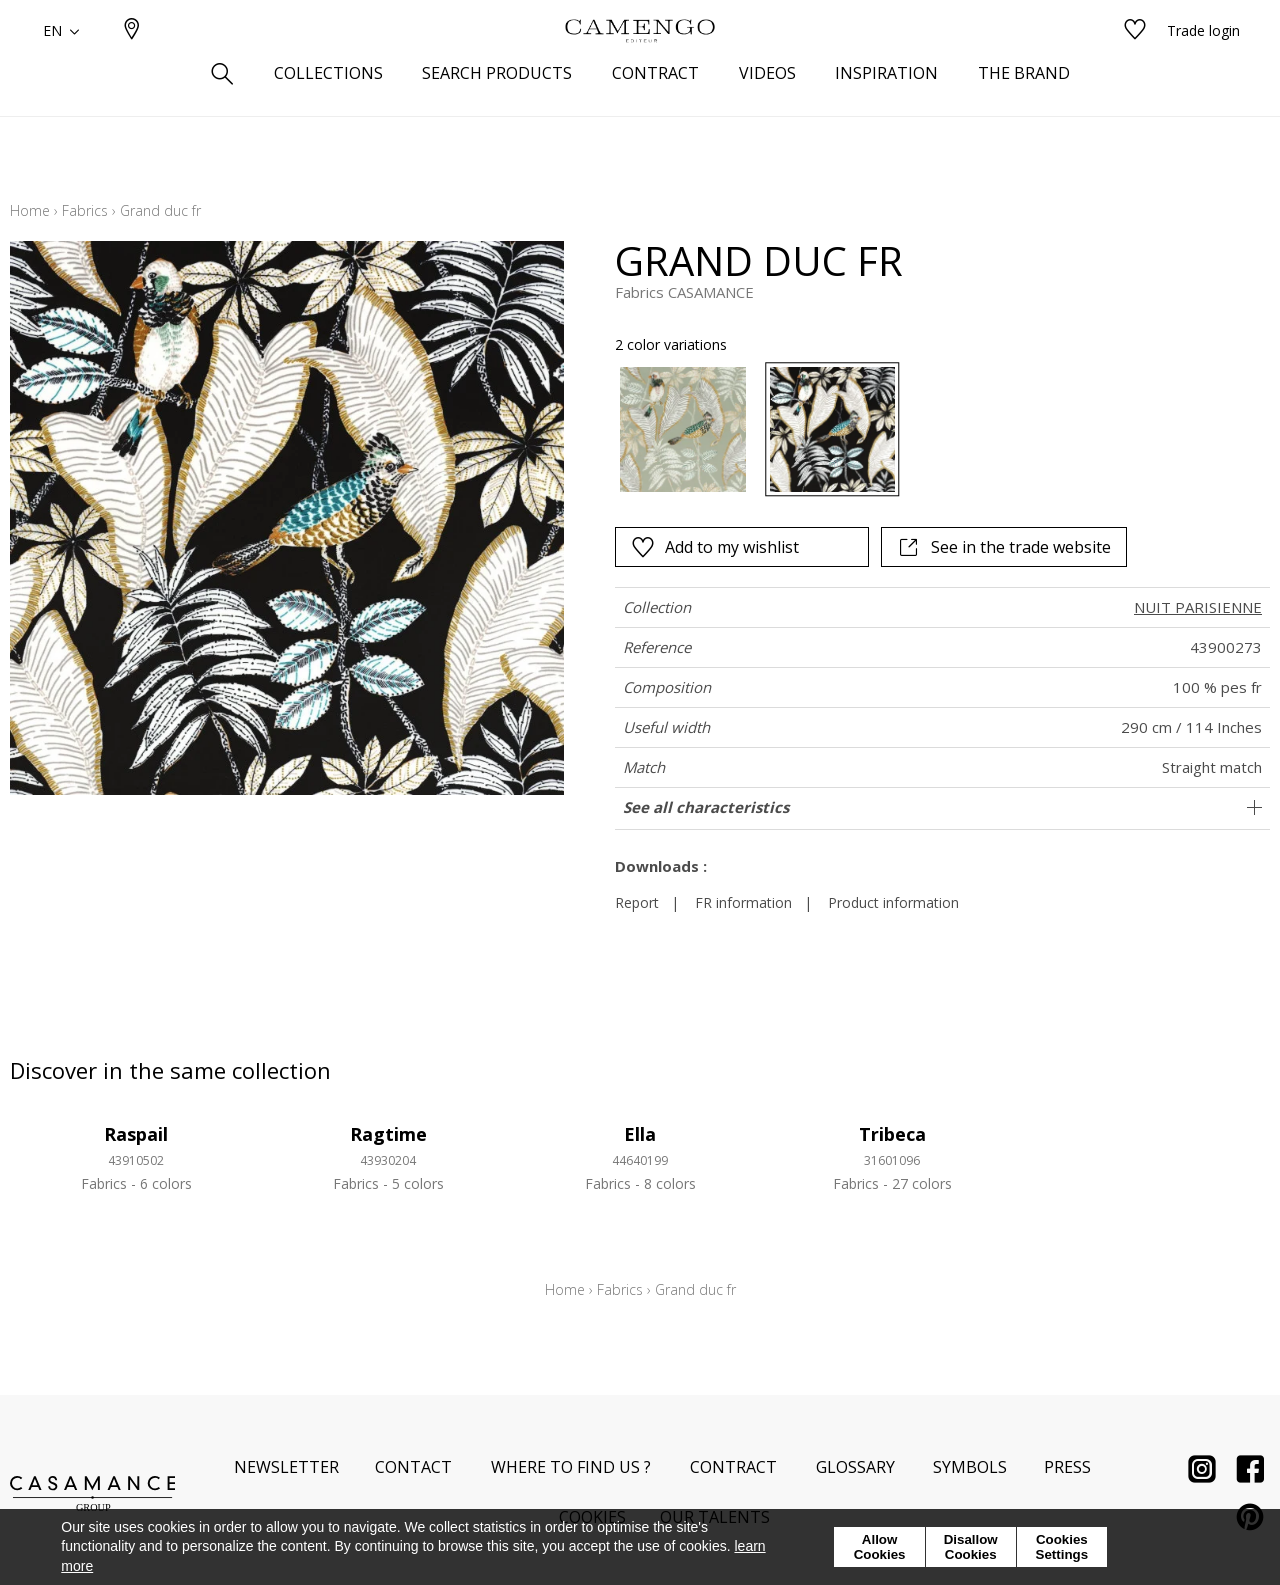  I want to click on Glossary, so click(855, 1467).